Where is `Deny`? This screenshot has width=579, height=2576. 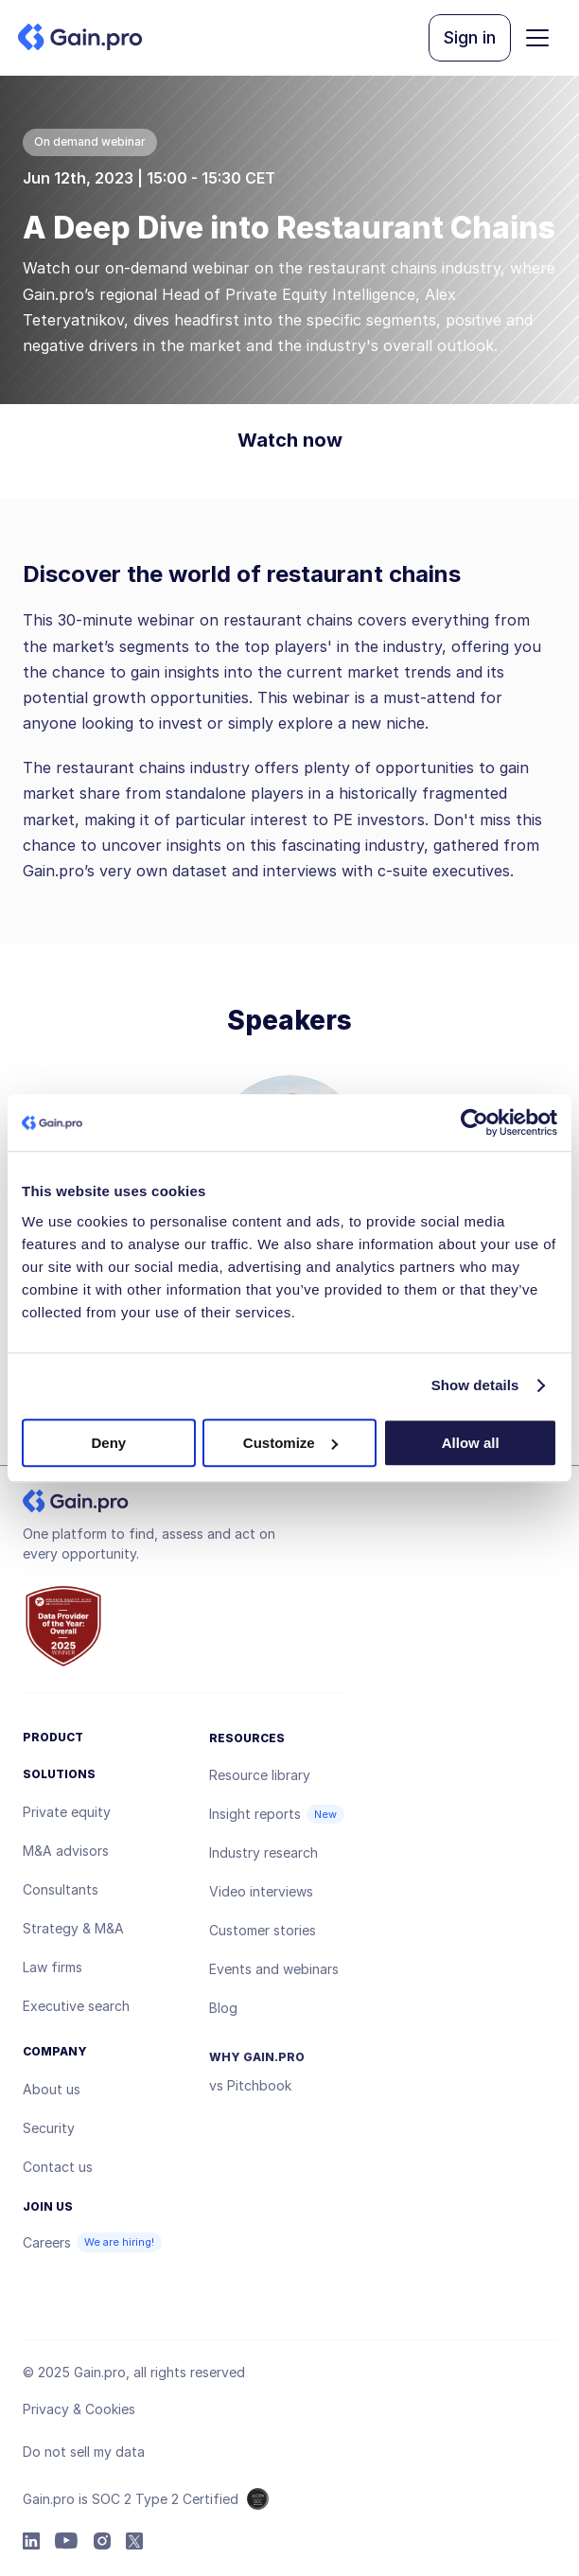
Deny is located at coordinates (108, 1443).